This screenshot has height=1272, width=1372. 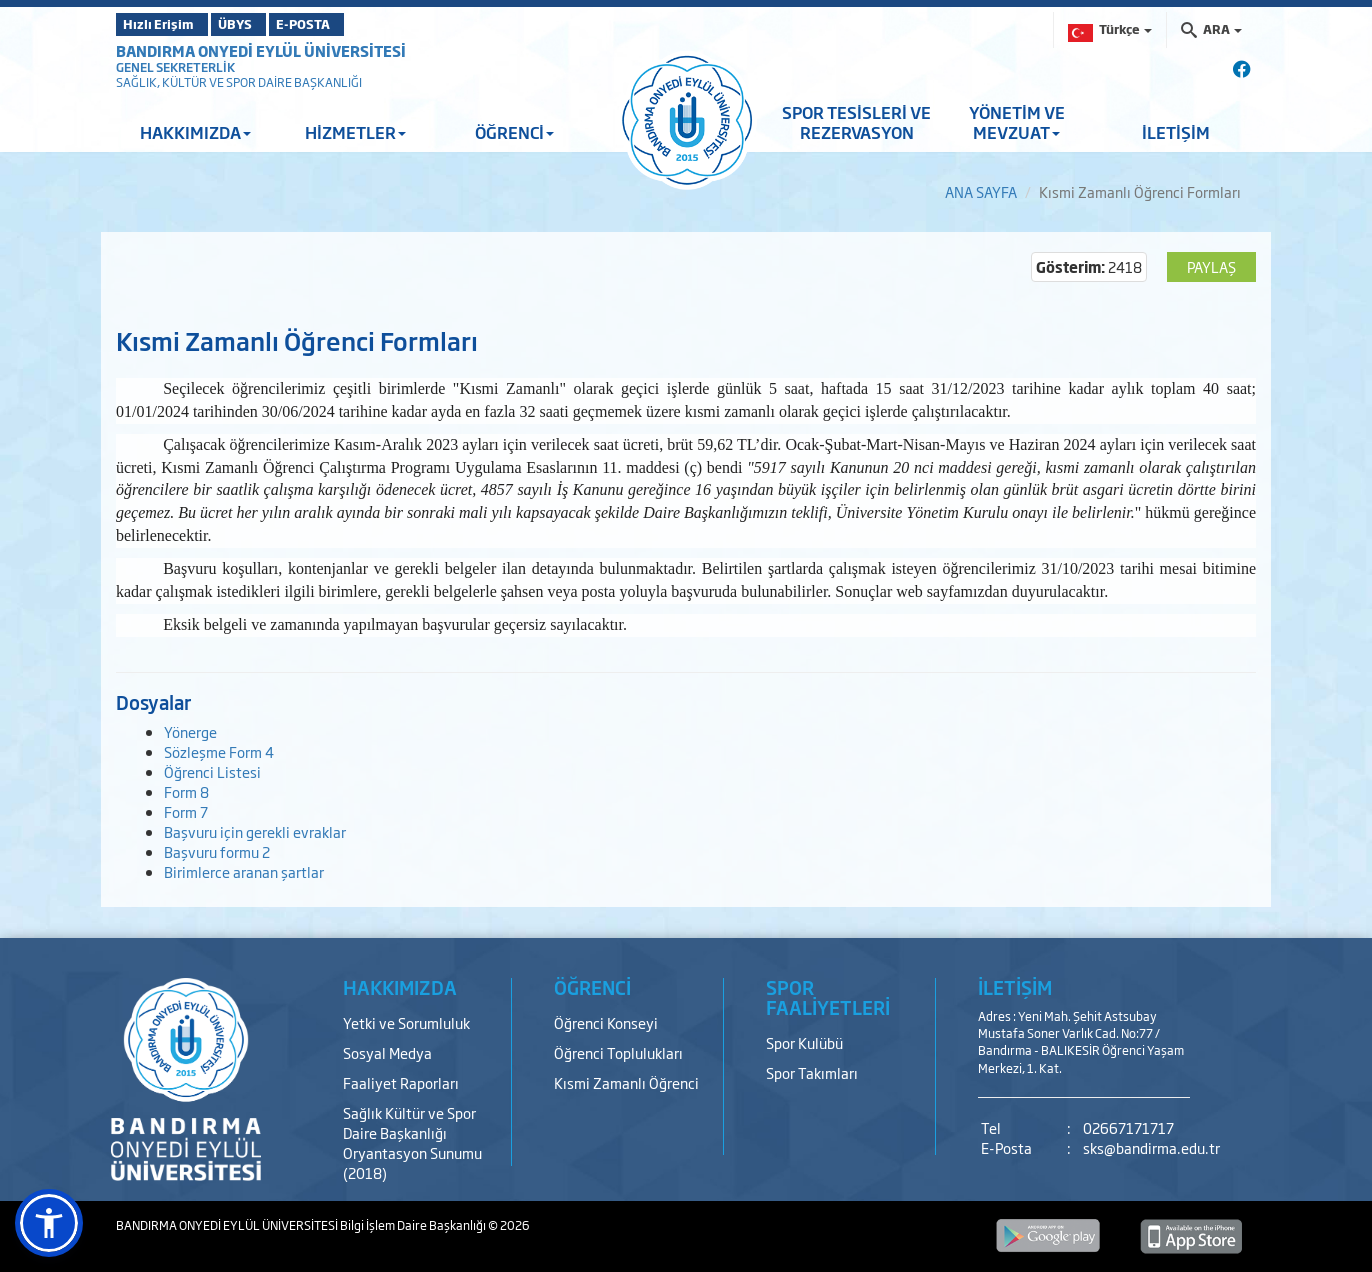 I want to click on HAKKIMIZDA, so click(x=195, y=132).